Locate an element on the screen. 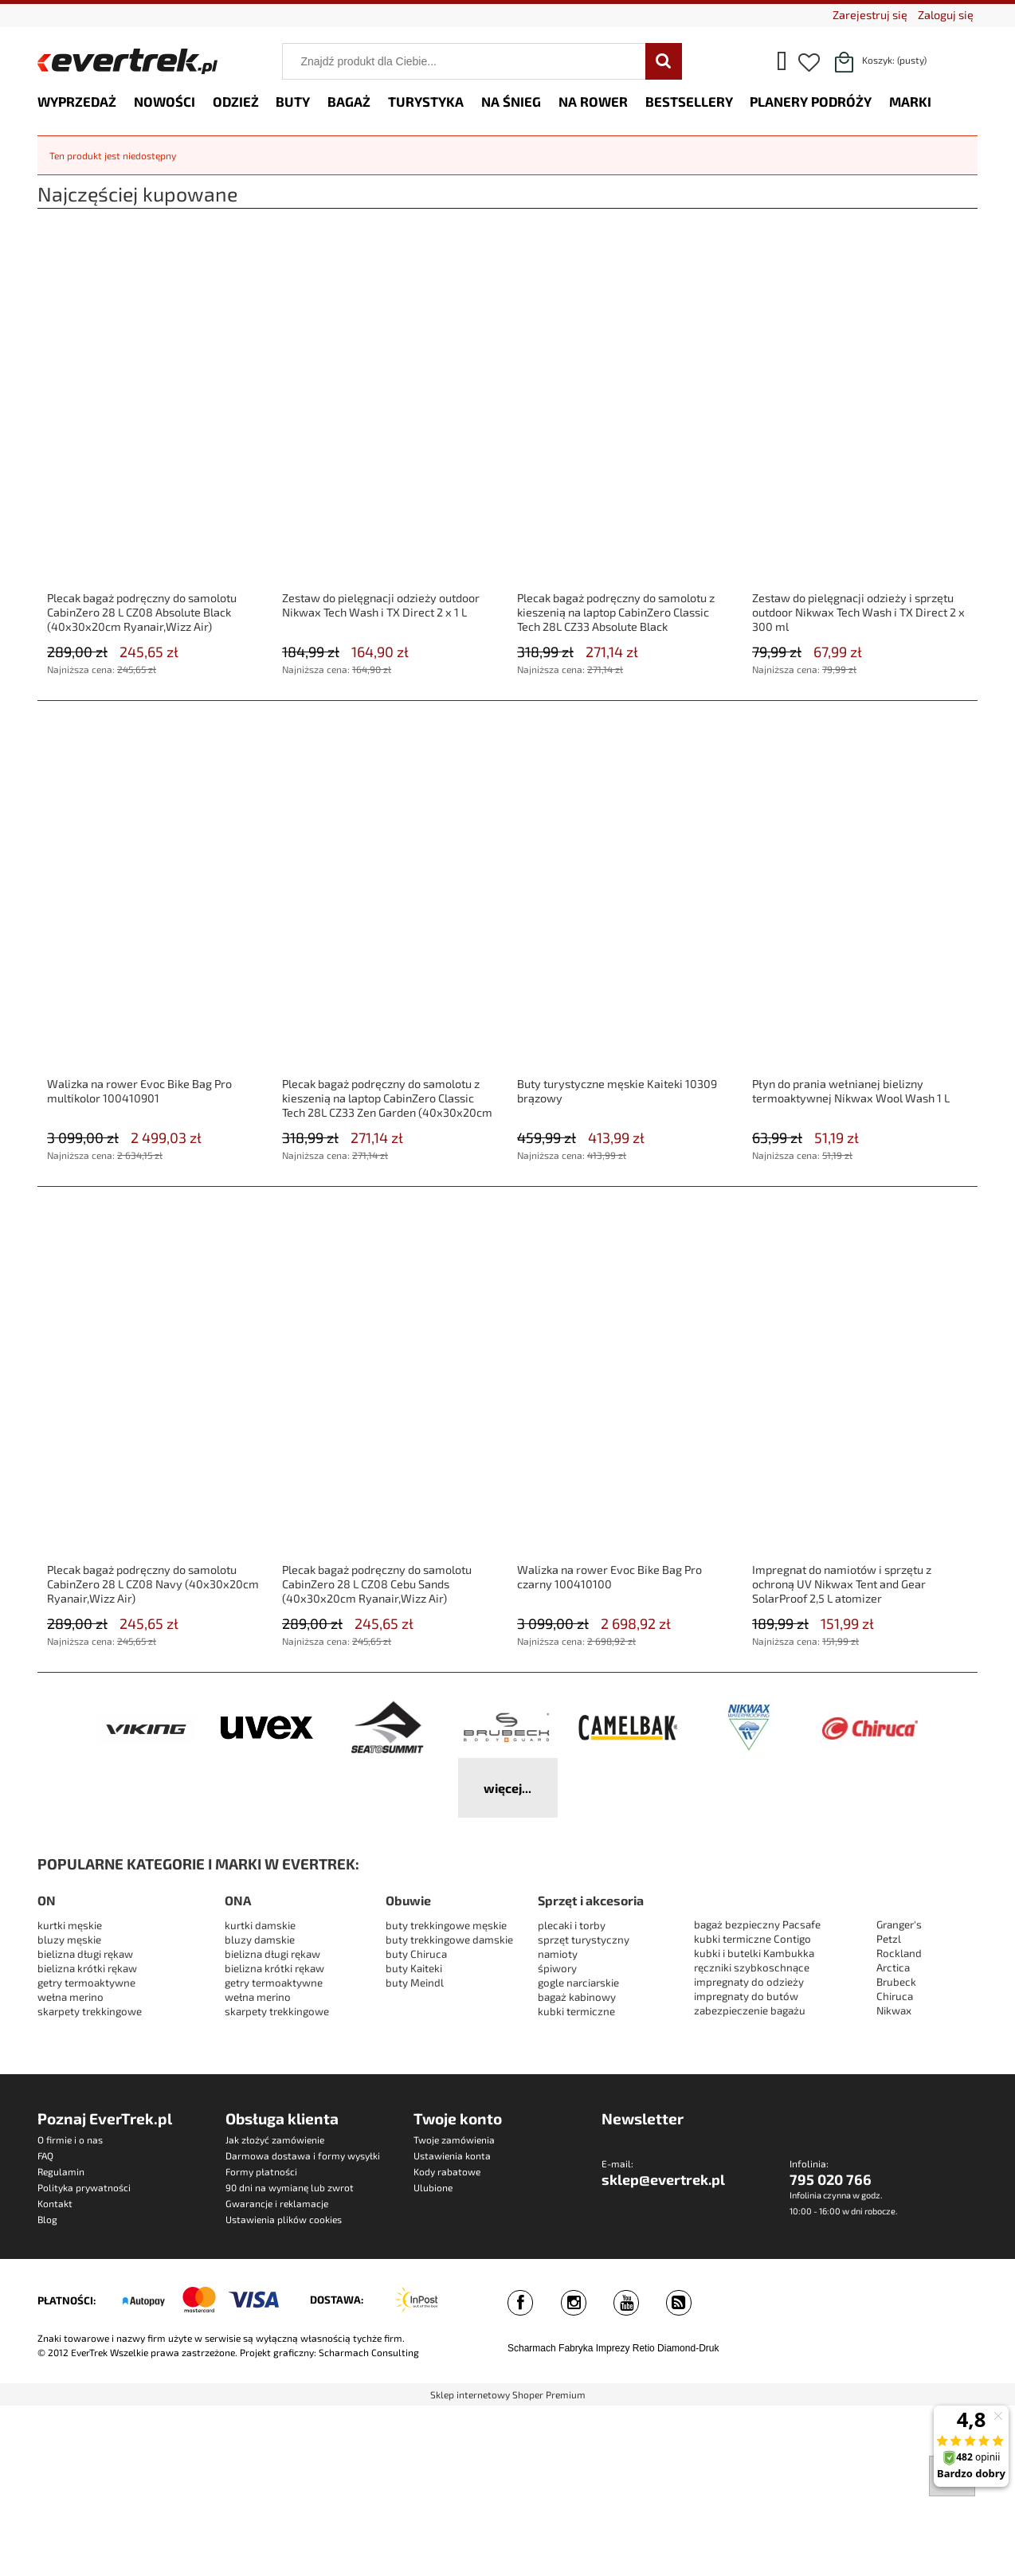 The height and width of the screenshot is (2576, 1015). buty Chiruca is located at coordinates (416, 1954).